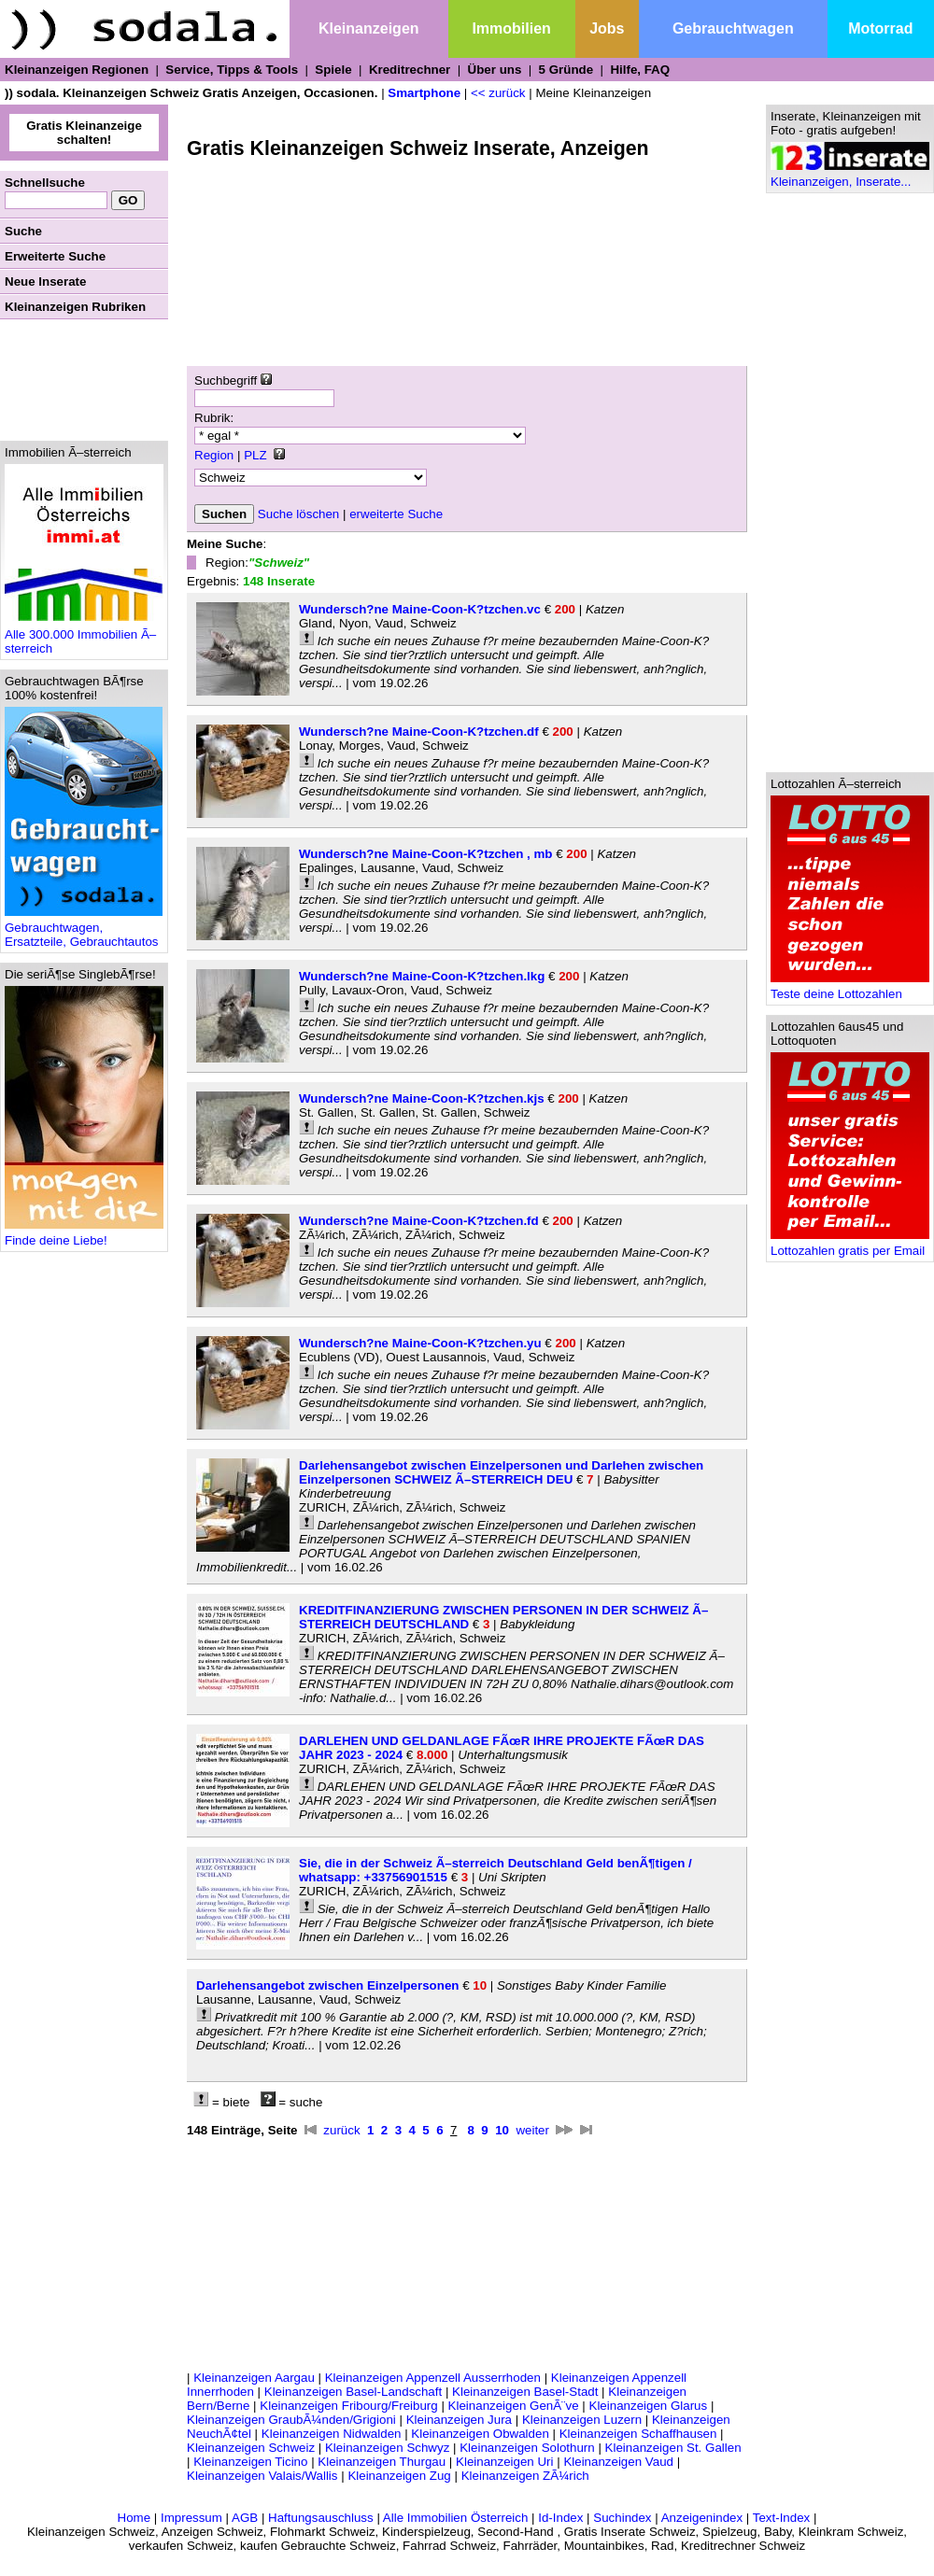  I want to click on Alle Immobilien Österreich, so click(456, 2518).